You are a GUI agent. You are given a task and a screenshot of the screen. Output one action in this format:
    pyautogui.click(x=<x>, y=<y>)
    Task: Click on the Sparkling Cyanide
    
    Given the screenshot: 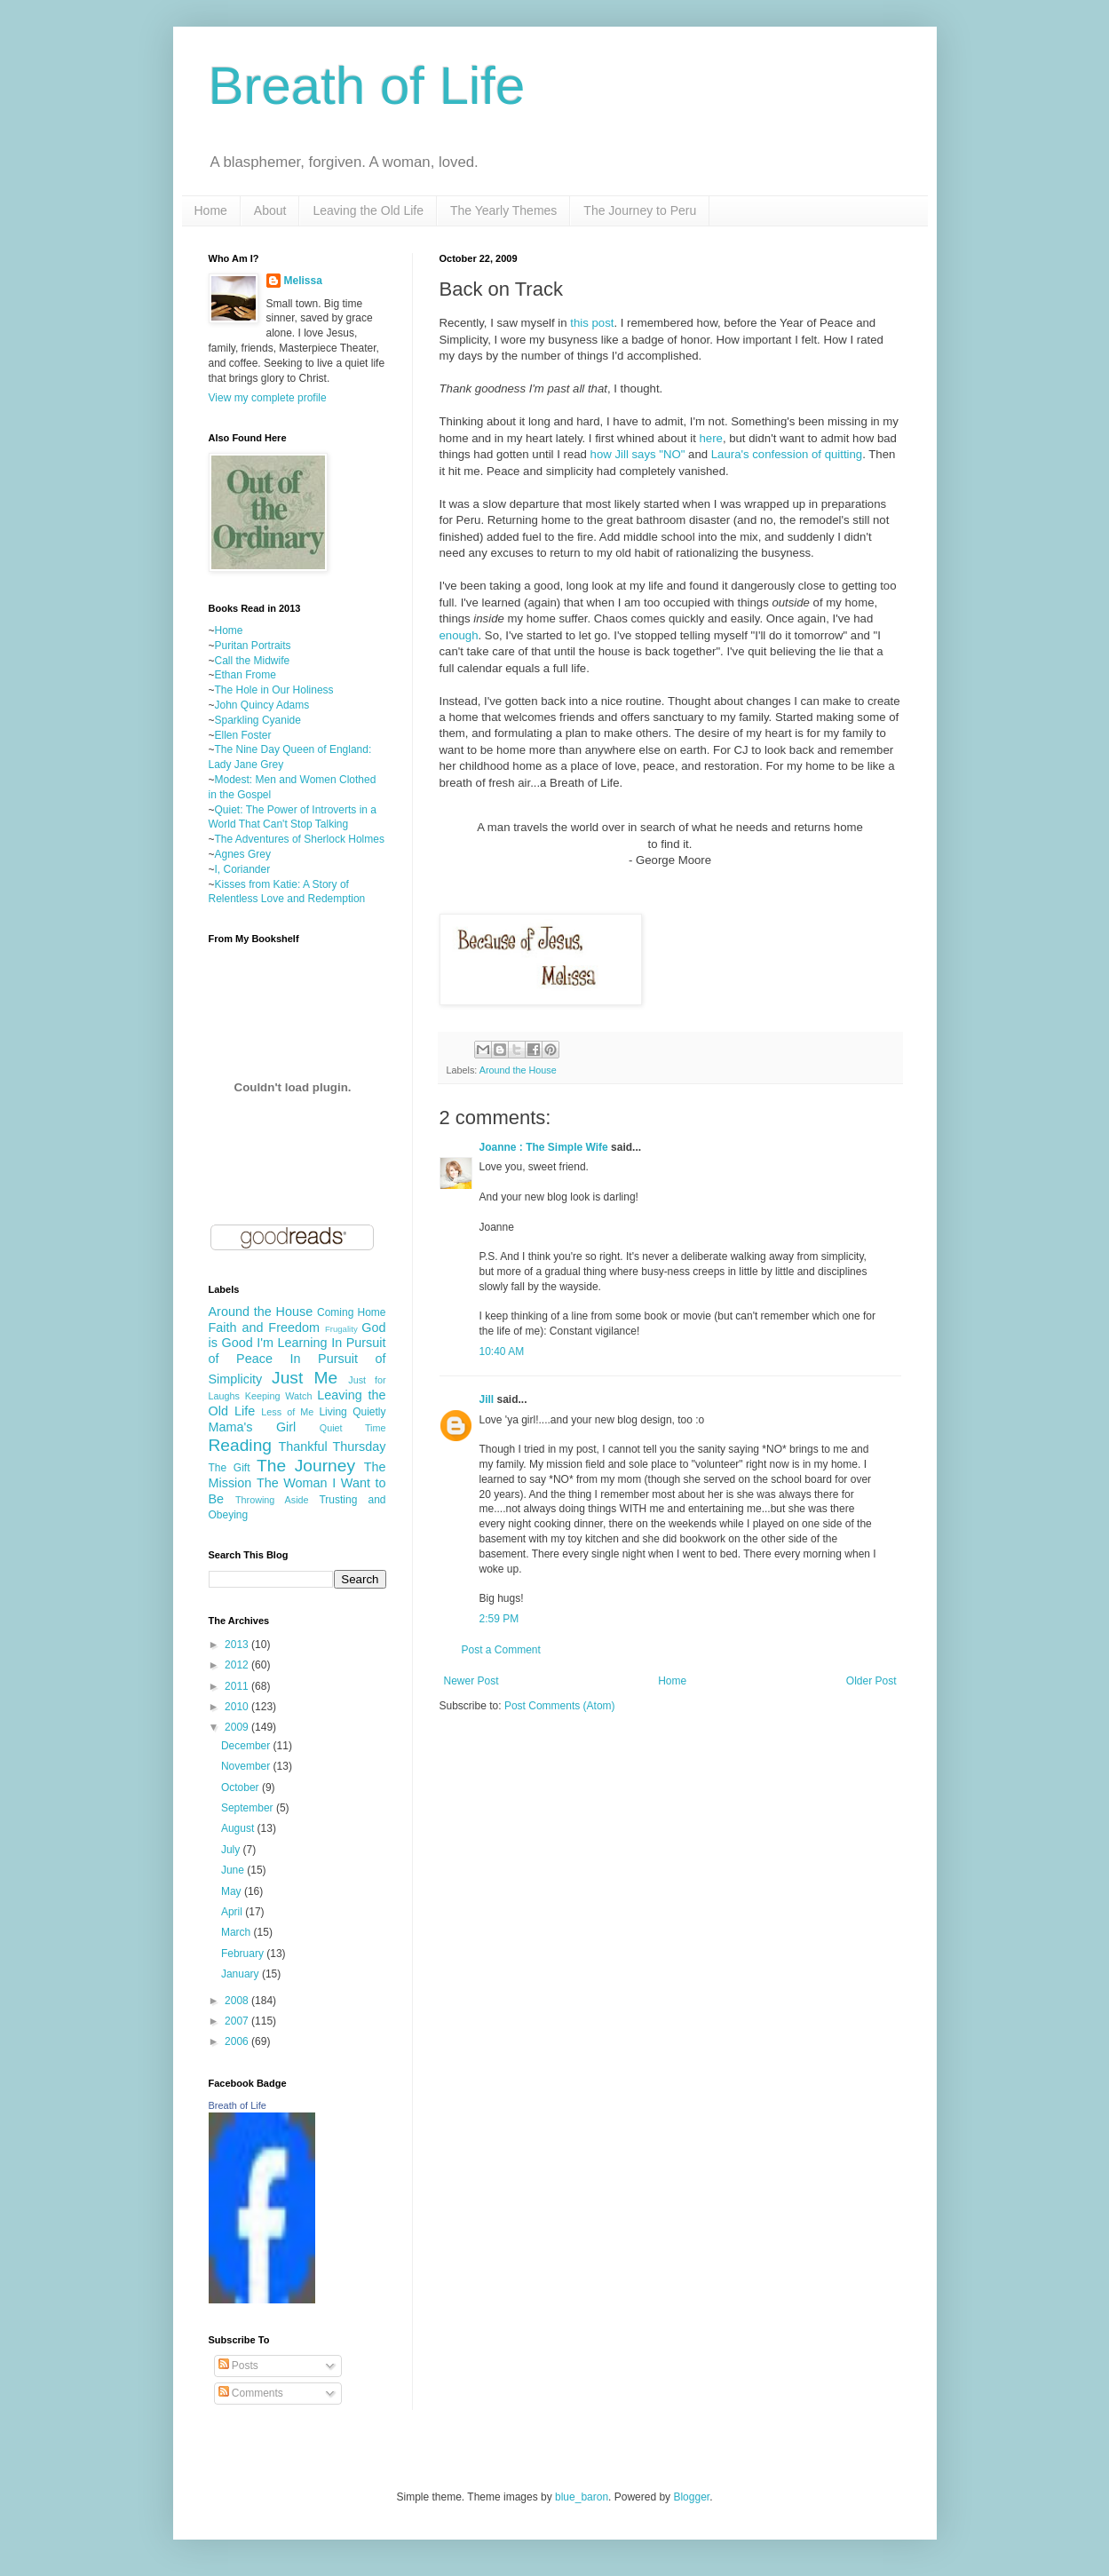 What is the action you would take?
    pyautogui.click(x=258, y=720)
    